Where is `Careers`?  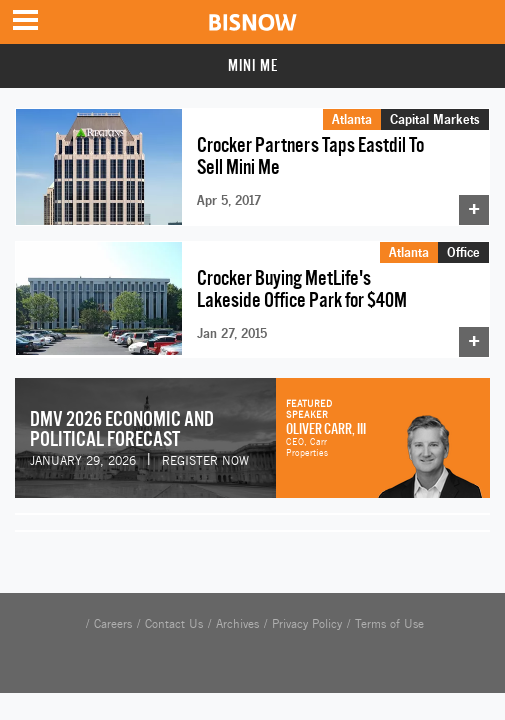
Careers is located at coordinates (113, 624).